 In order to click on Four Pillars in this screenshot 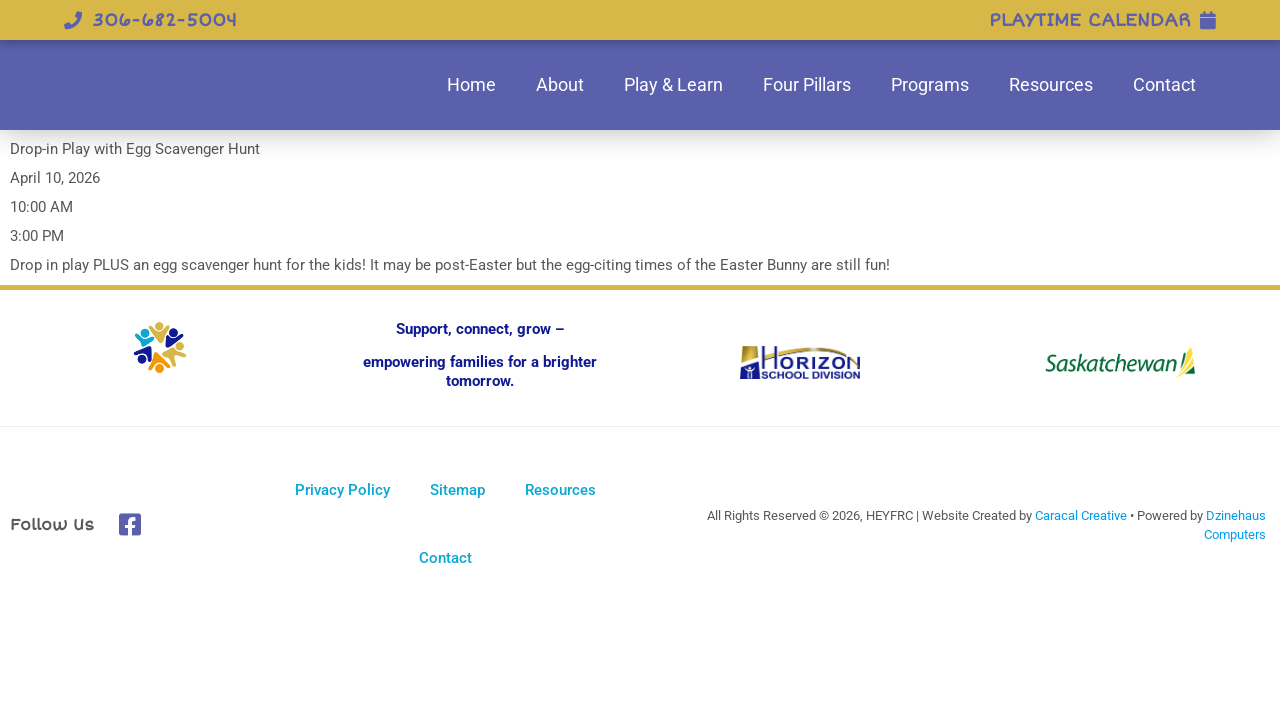, I will do `click(807, 84)`.